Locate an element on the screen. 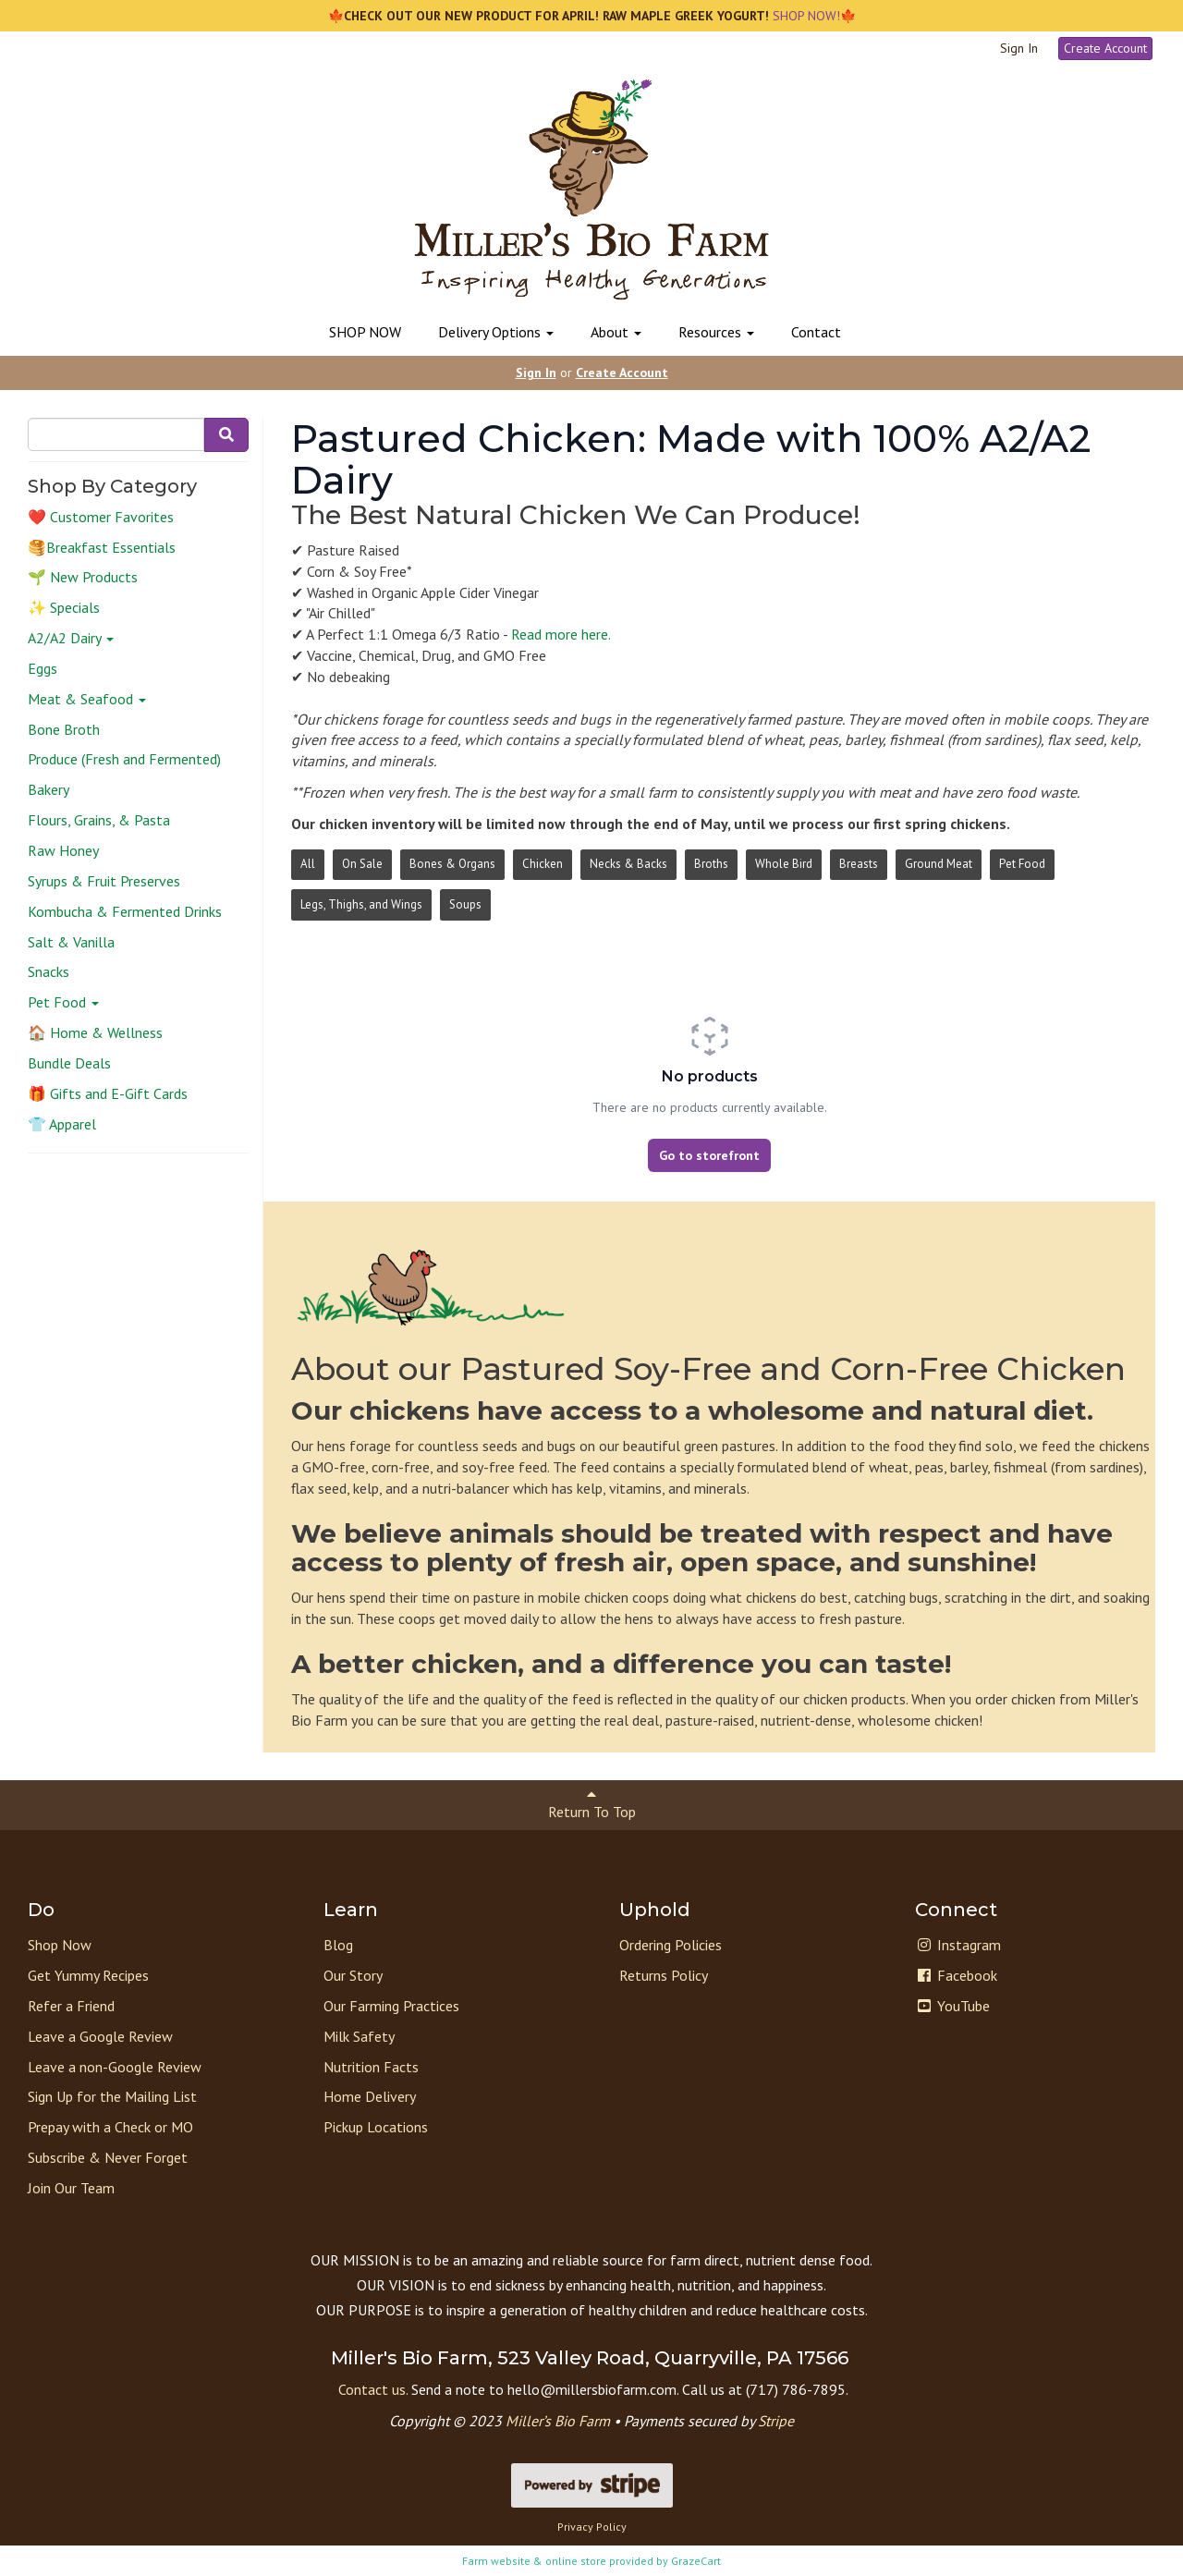  🏠 Home & Wellness is located at coordinates (95, 1032).